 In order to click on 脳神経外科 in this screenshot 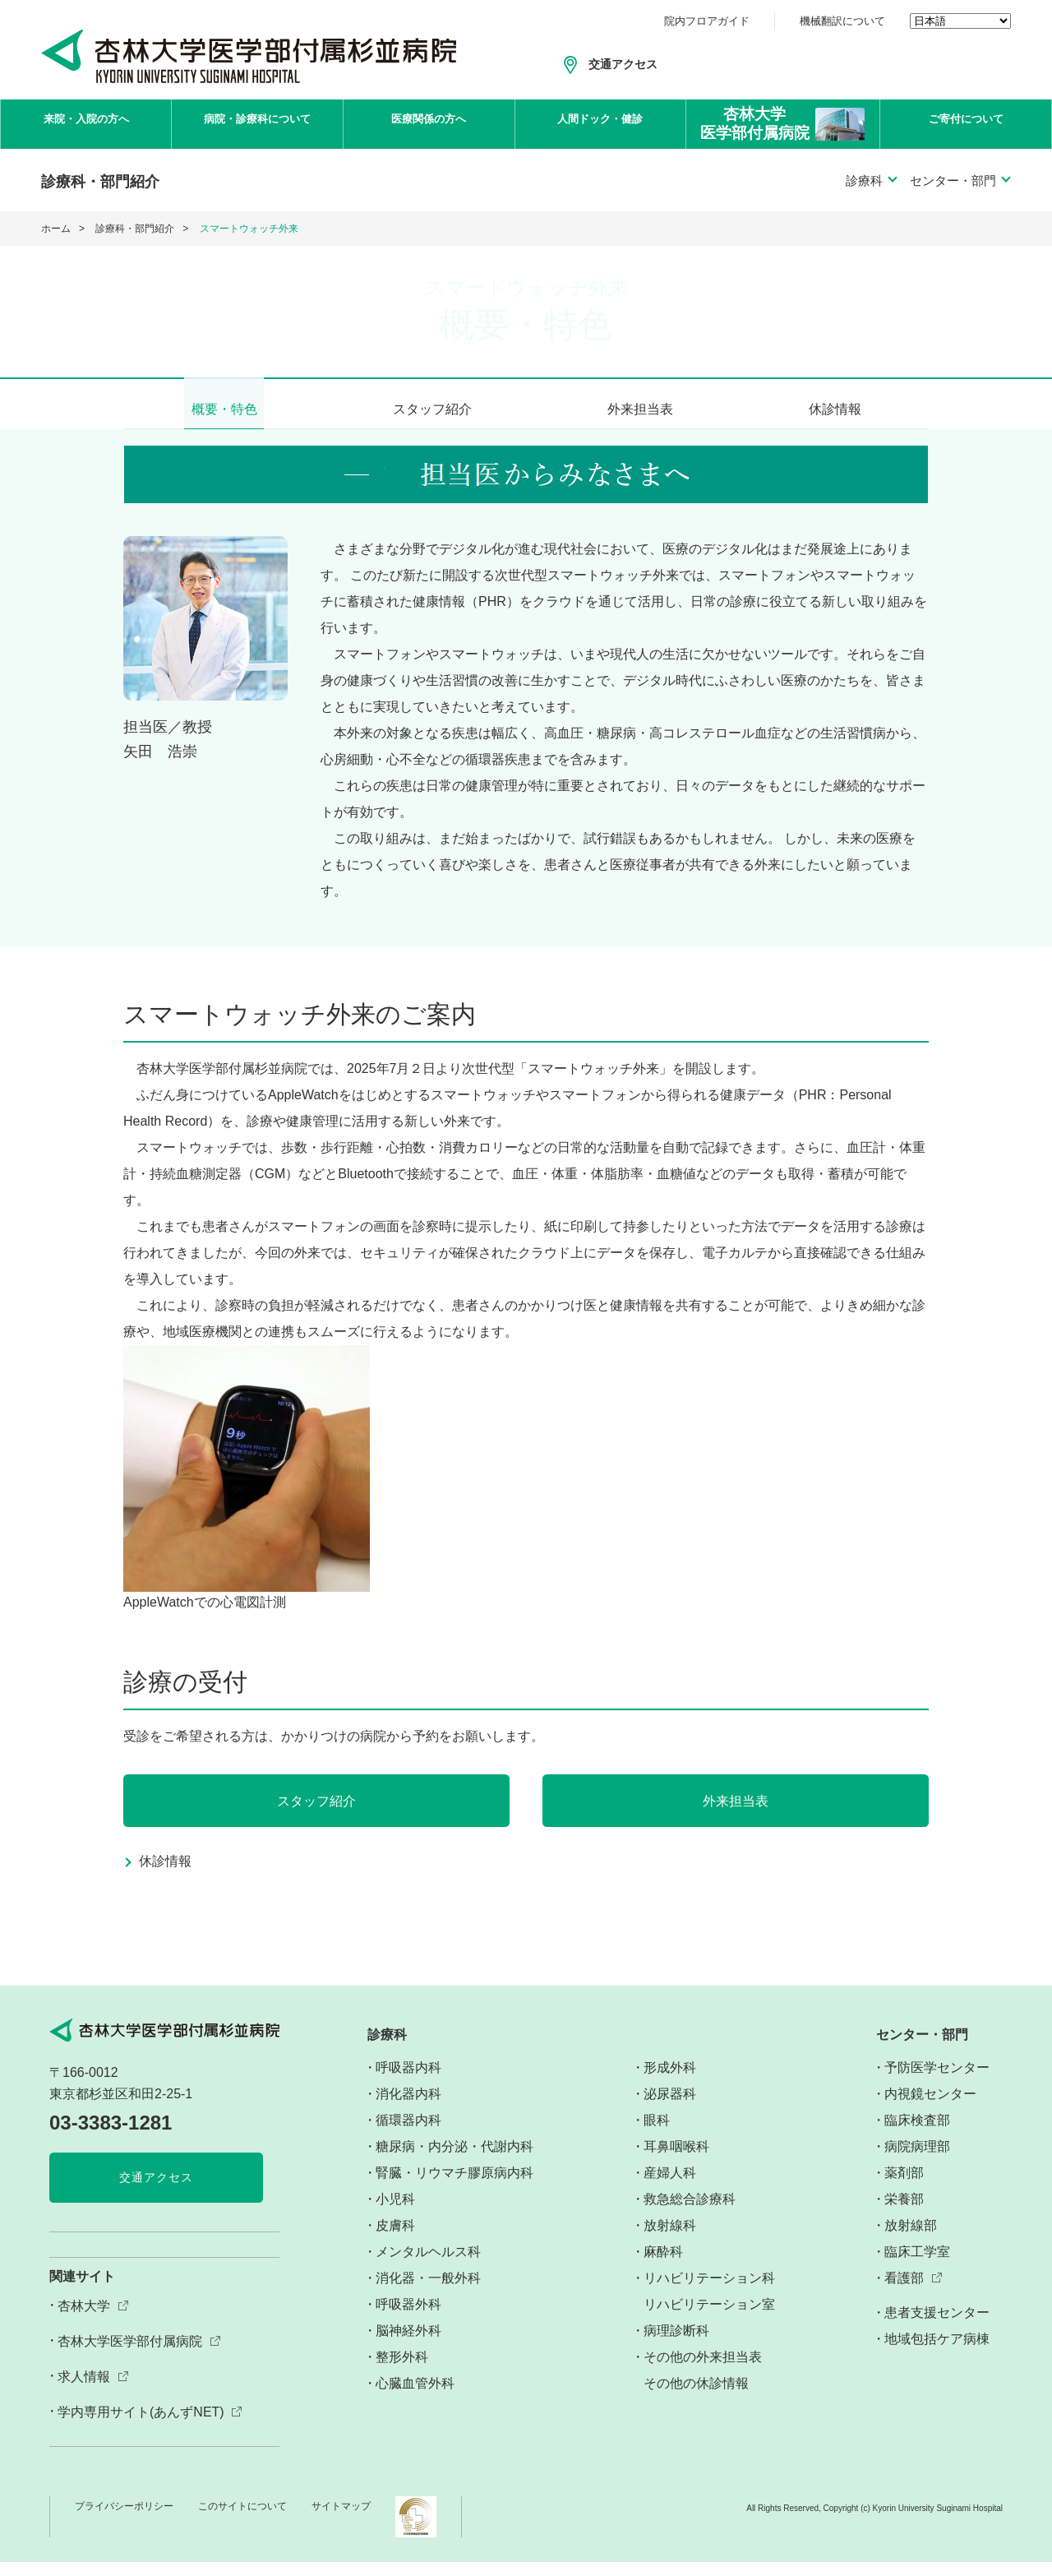, I will do `click(408, 2345)`.